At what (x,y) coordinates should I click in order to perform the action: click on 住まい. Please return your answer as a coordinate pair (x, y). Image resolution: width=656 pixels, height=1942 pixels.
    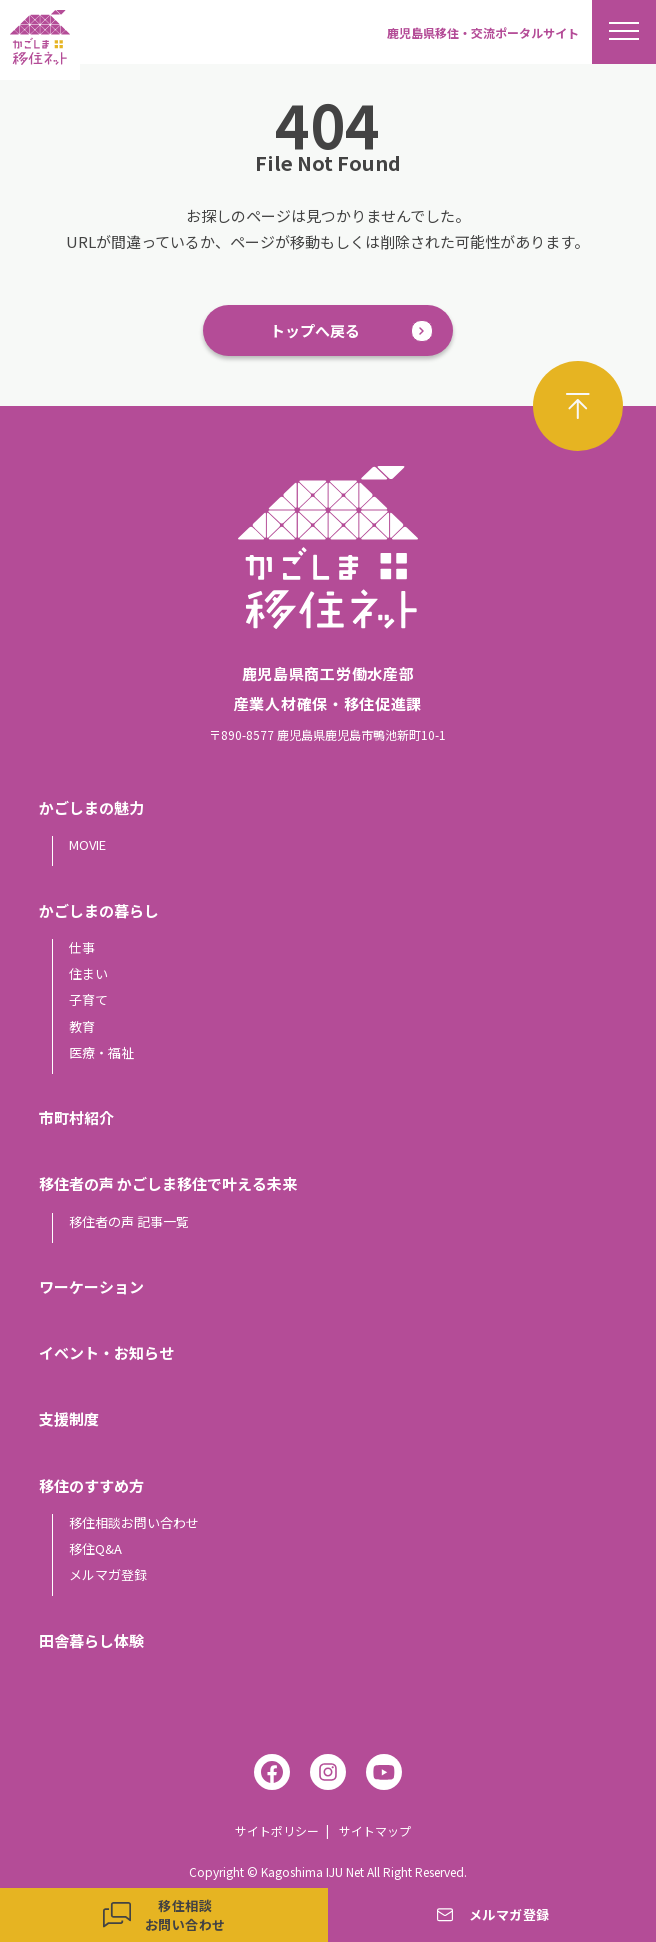
    Looking at the image, I should click on (88, 973).